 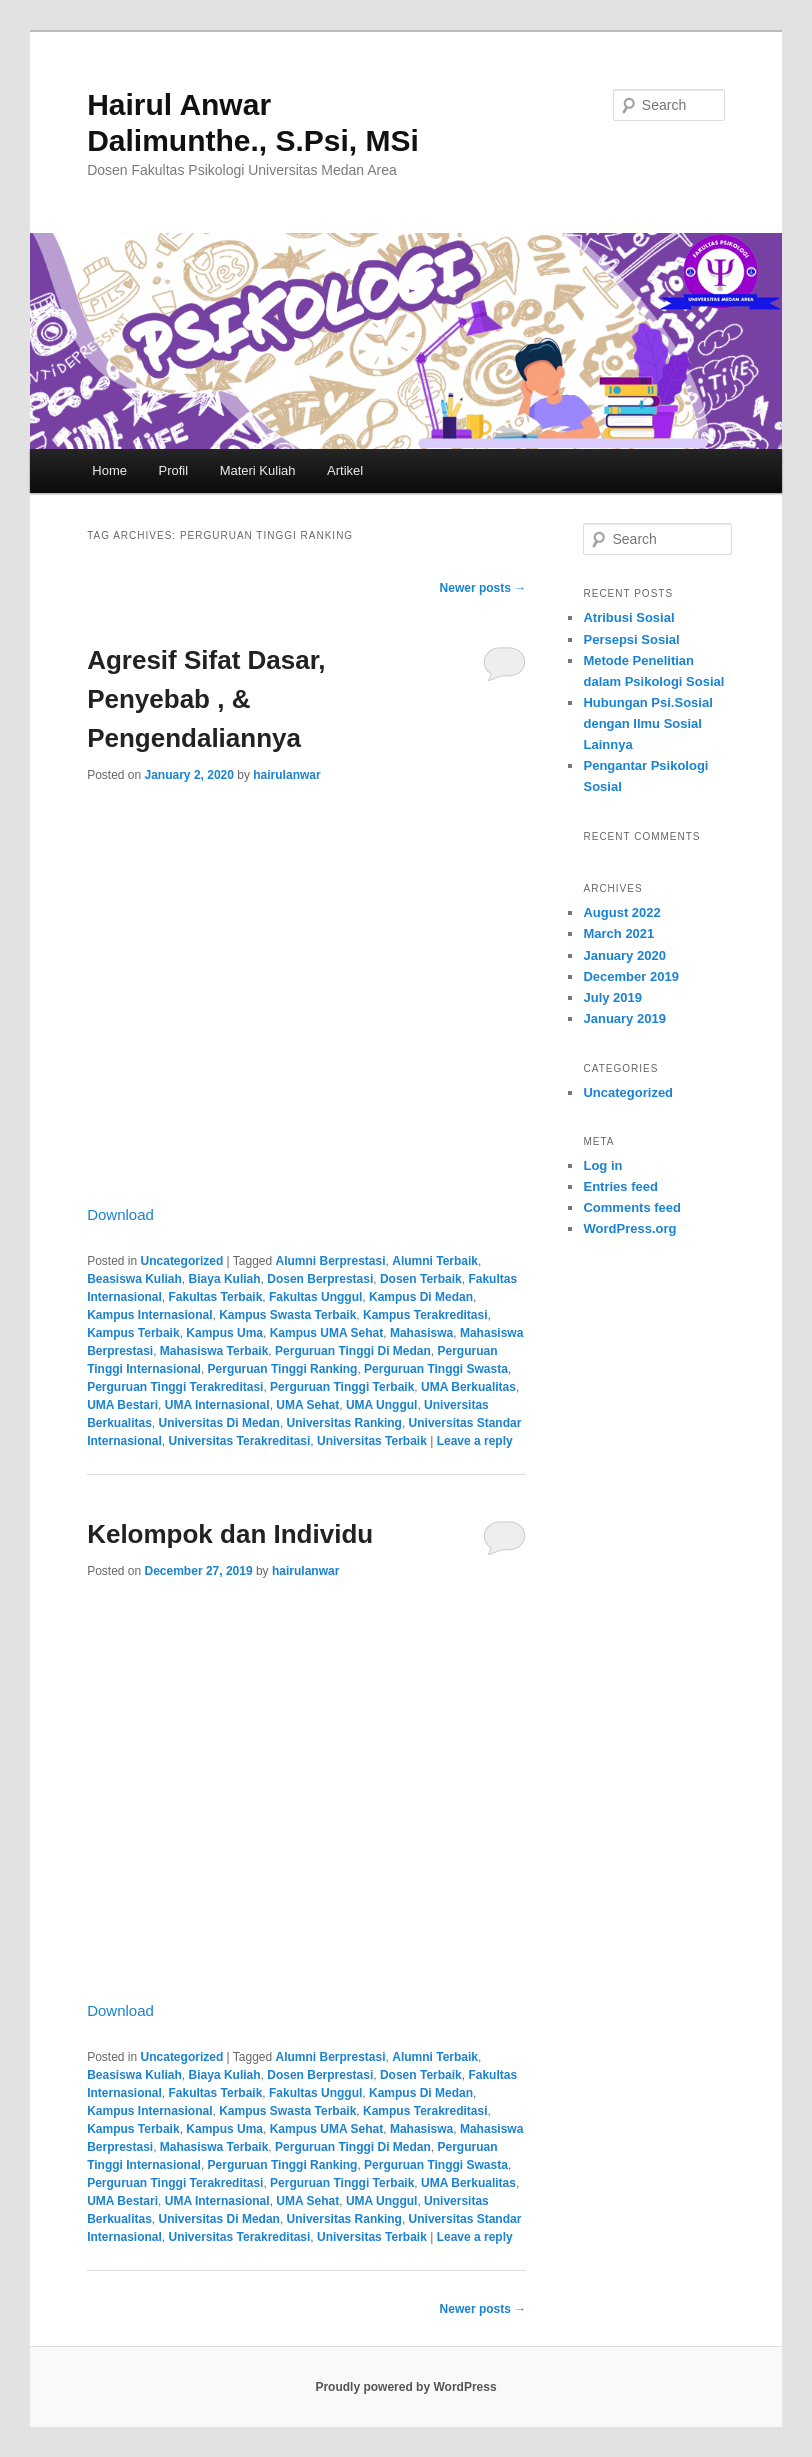 I want to click on Proudly powered by WordPress, so click(x=405, y=2387).